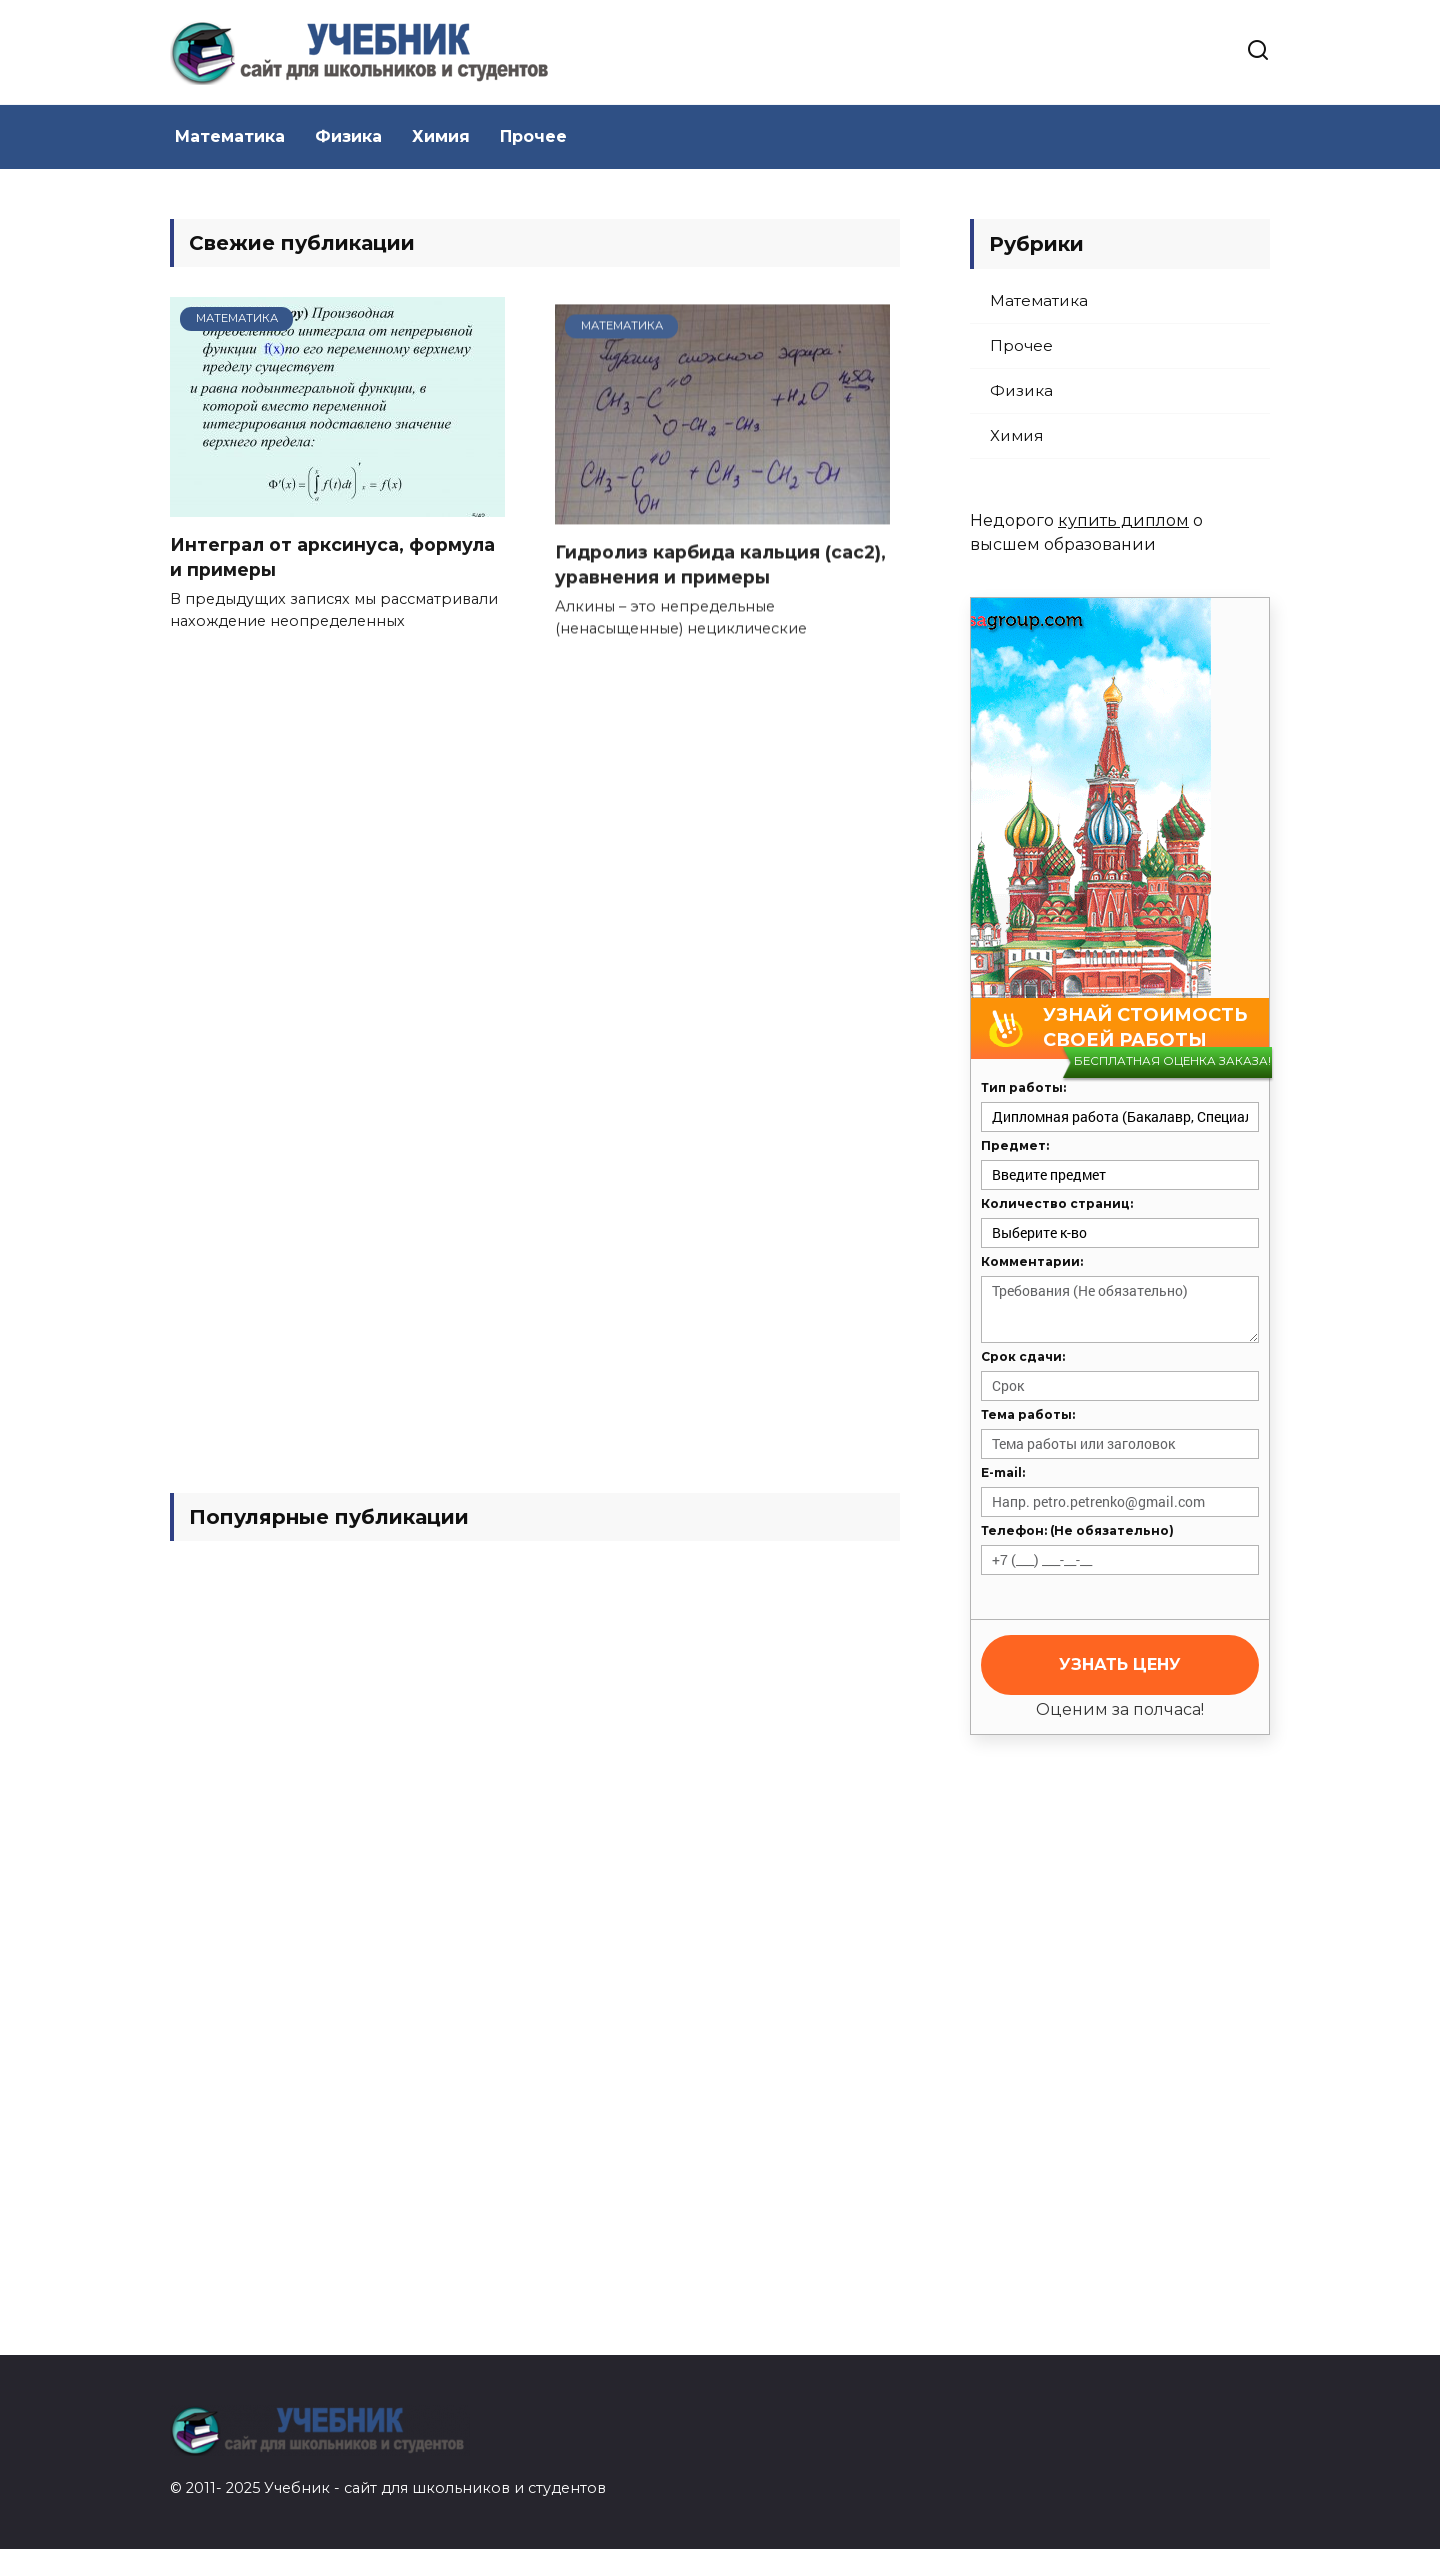 Image resolution: width=1440 pixels, height=2549 pixels. Describe the element at coordinates (230, 136) in the screenshot. I see `Математика` at that location.